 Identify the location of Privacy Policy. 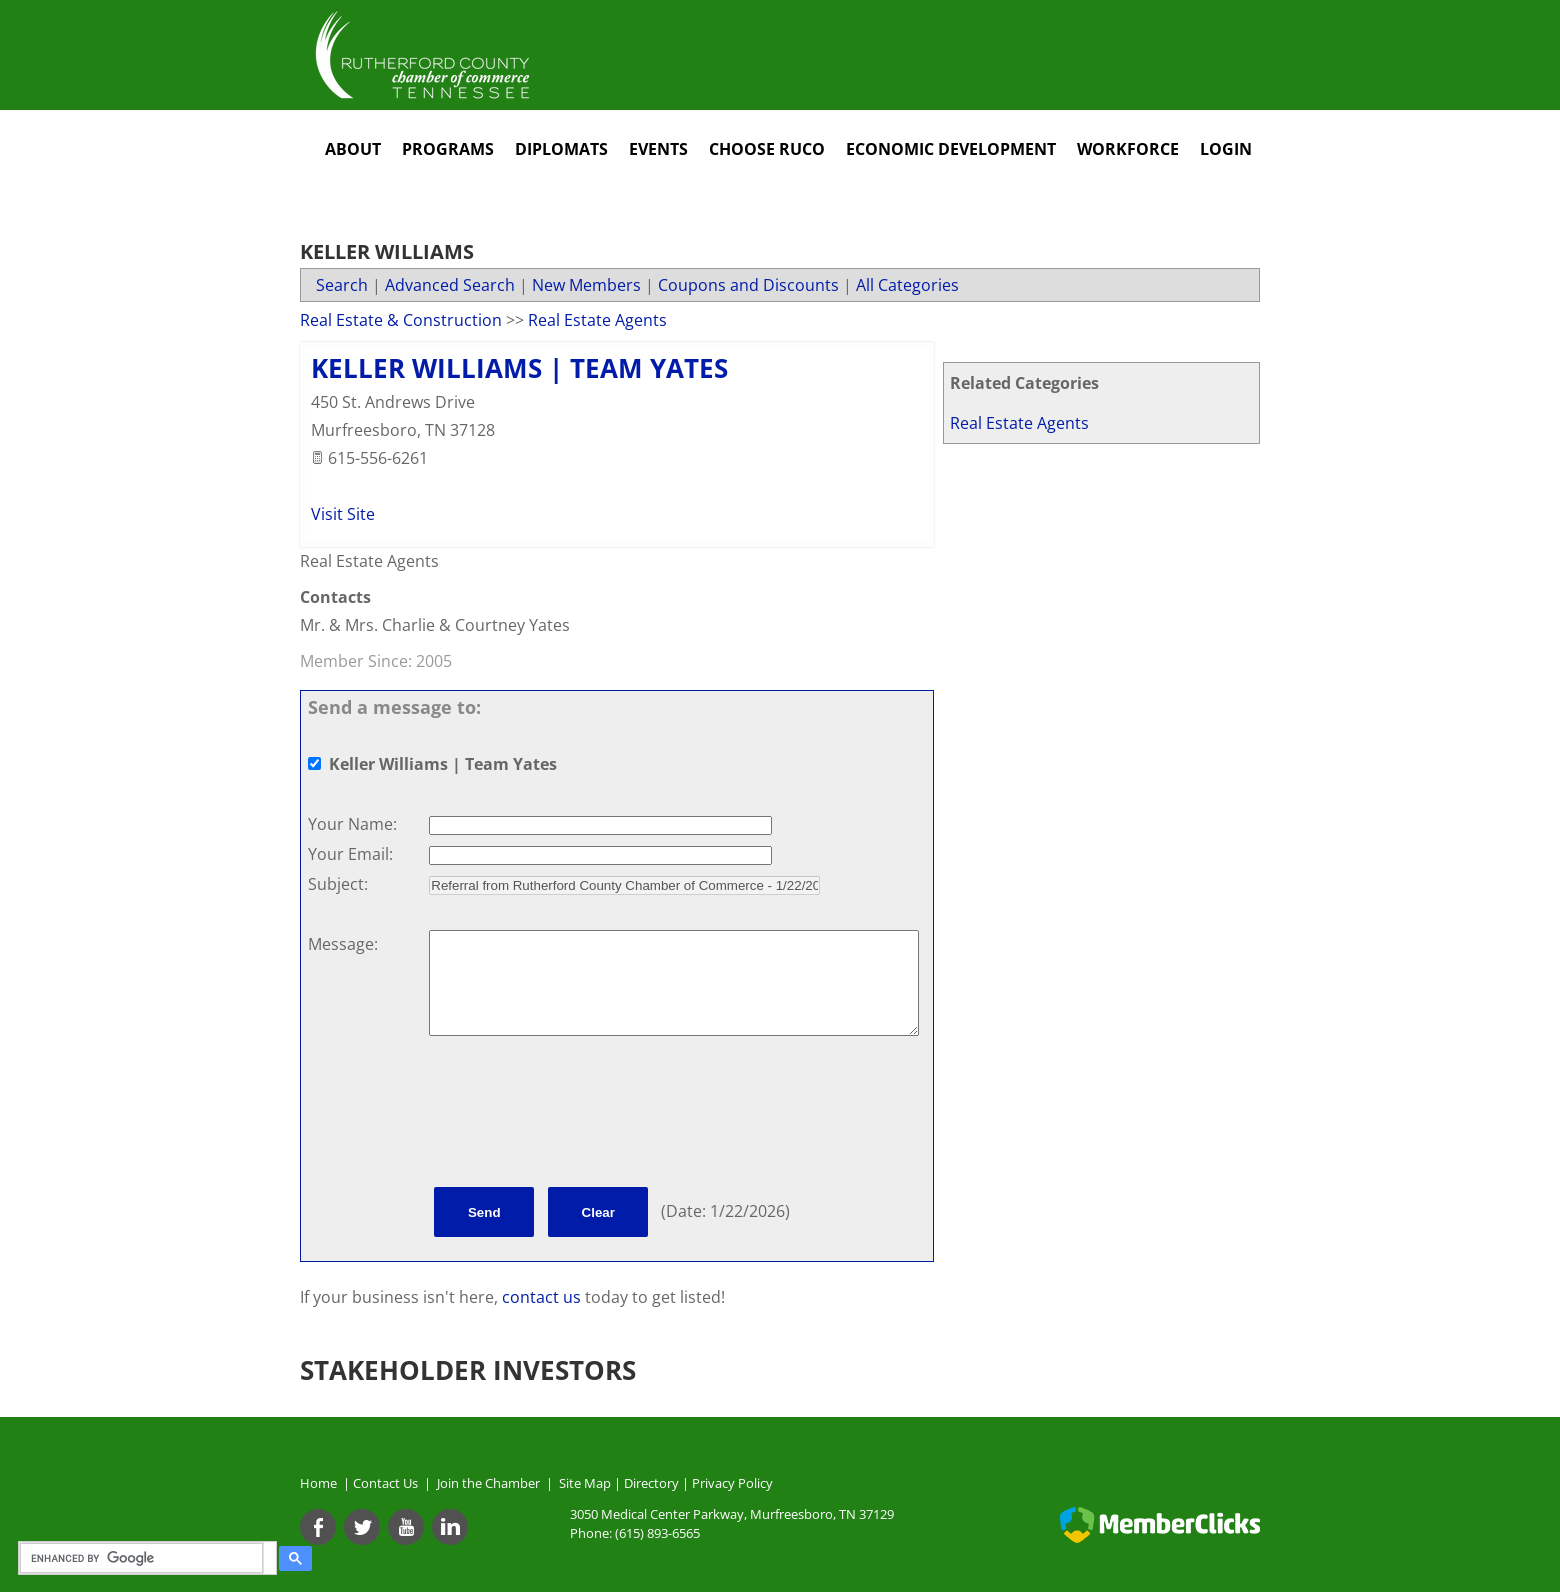
(732, 1483).